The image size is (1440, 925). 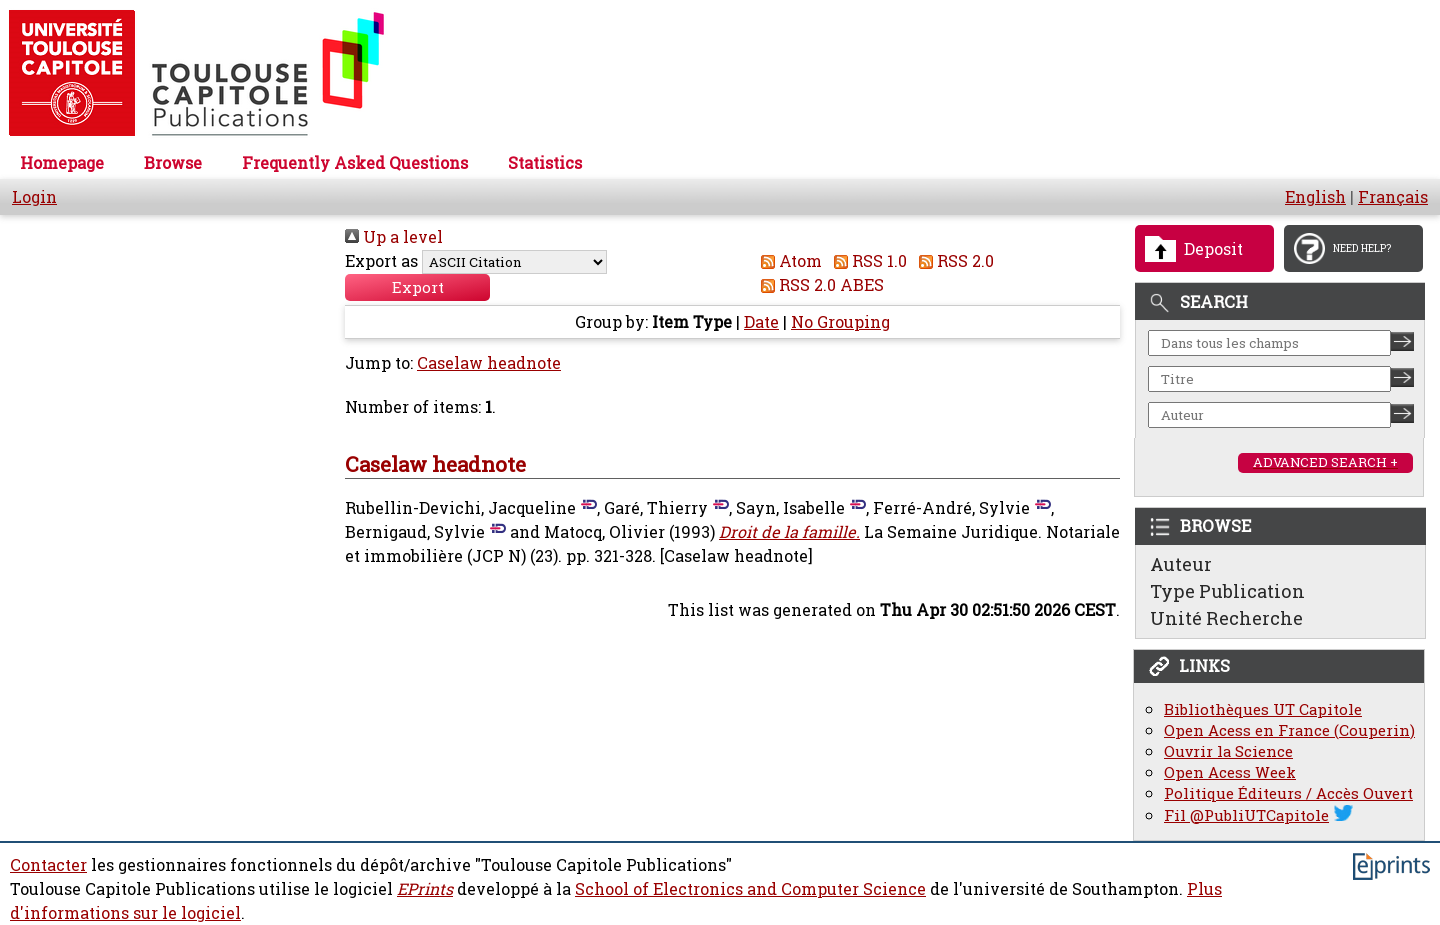 I want to click on Unité Recherche, so click(x=1226, y=618).